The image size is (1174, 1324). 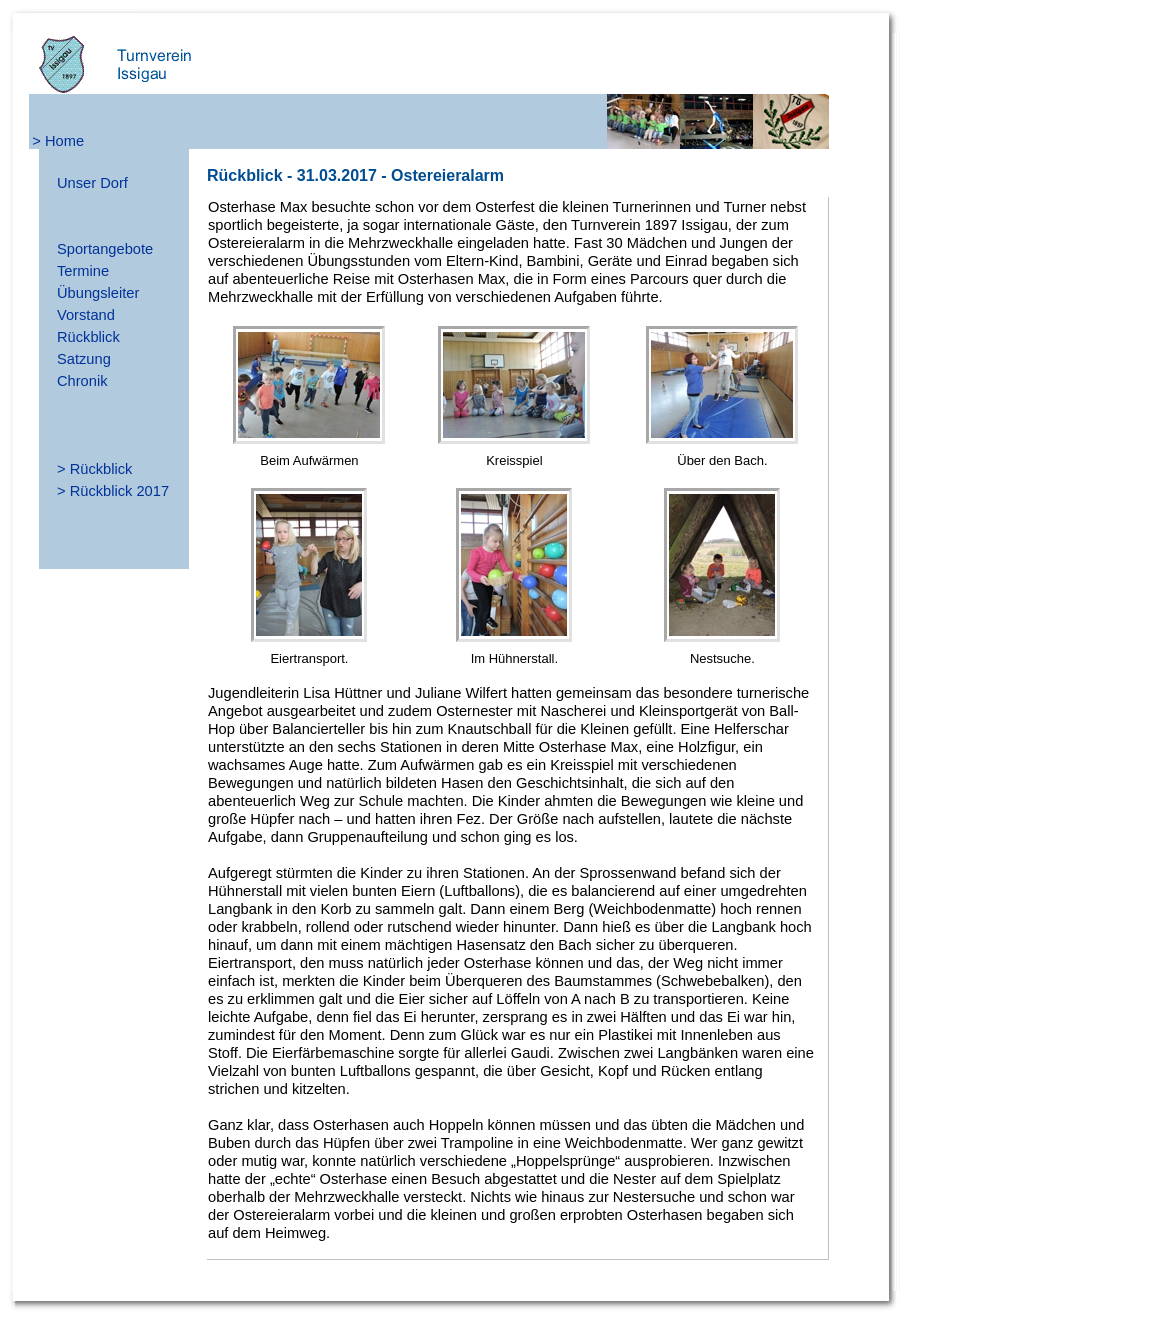 What do you see at coordinates (58, 141) in the screenshot?
I see `> Home` at bounding box center [58, 141].